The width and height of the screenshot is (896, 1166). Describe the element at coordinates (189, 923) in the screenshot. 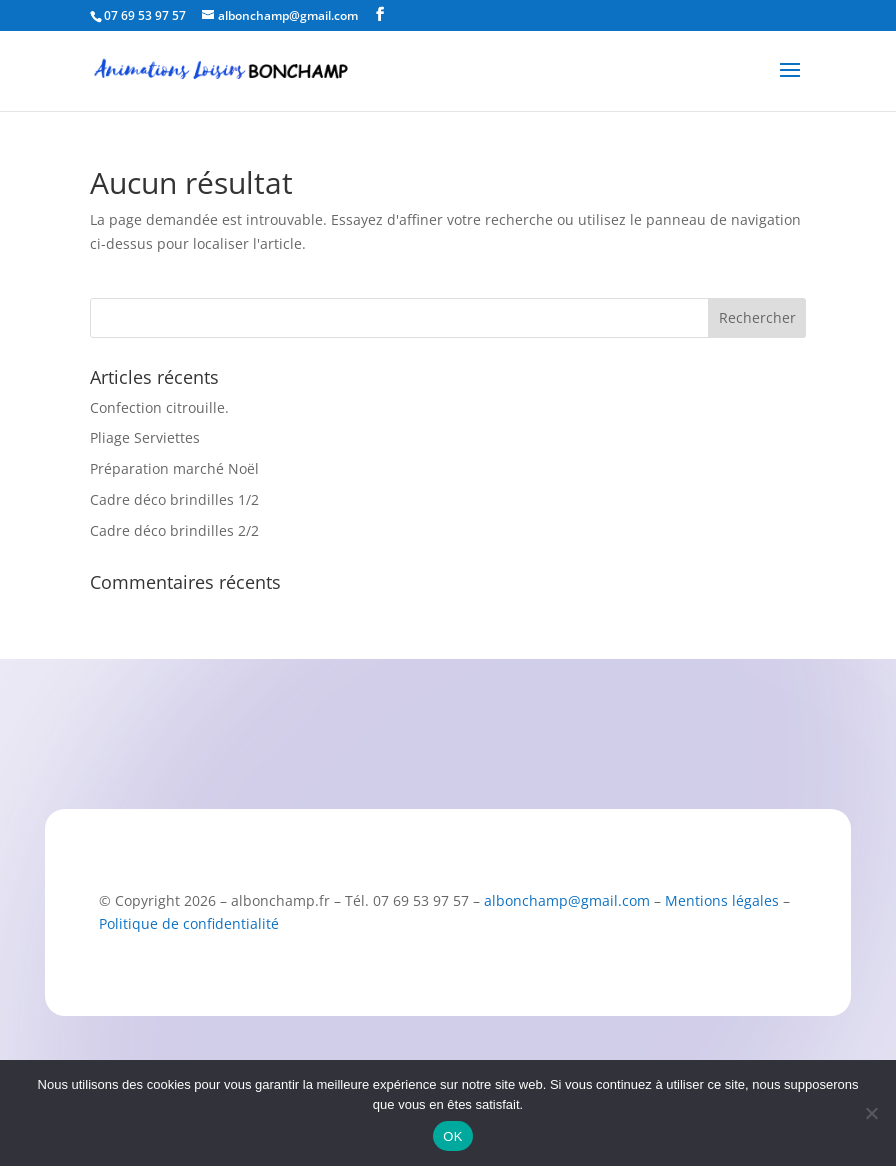

I see `Politique de confidentialité` at that location.